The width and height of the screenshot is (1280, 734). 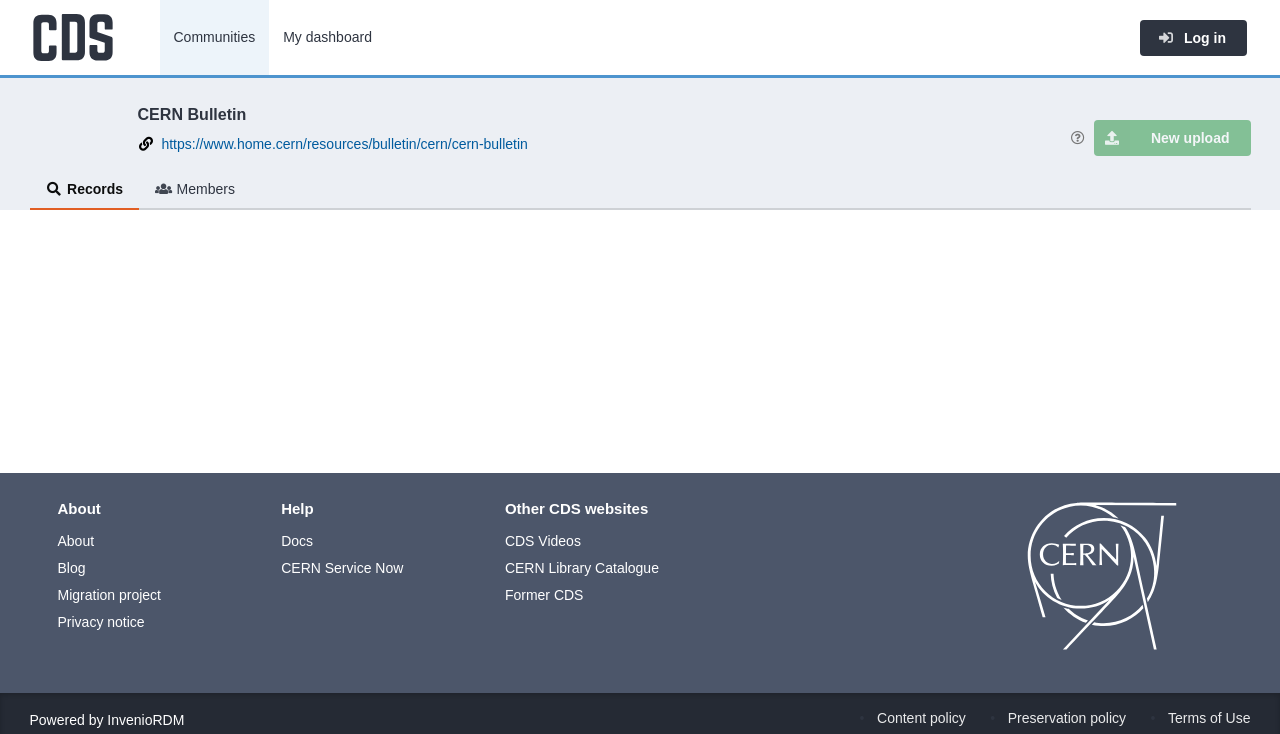 What do you see at coordinates (544, 595) in the screenshot?
I see `Former CDS` at bounding box center [544, 595].